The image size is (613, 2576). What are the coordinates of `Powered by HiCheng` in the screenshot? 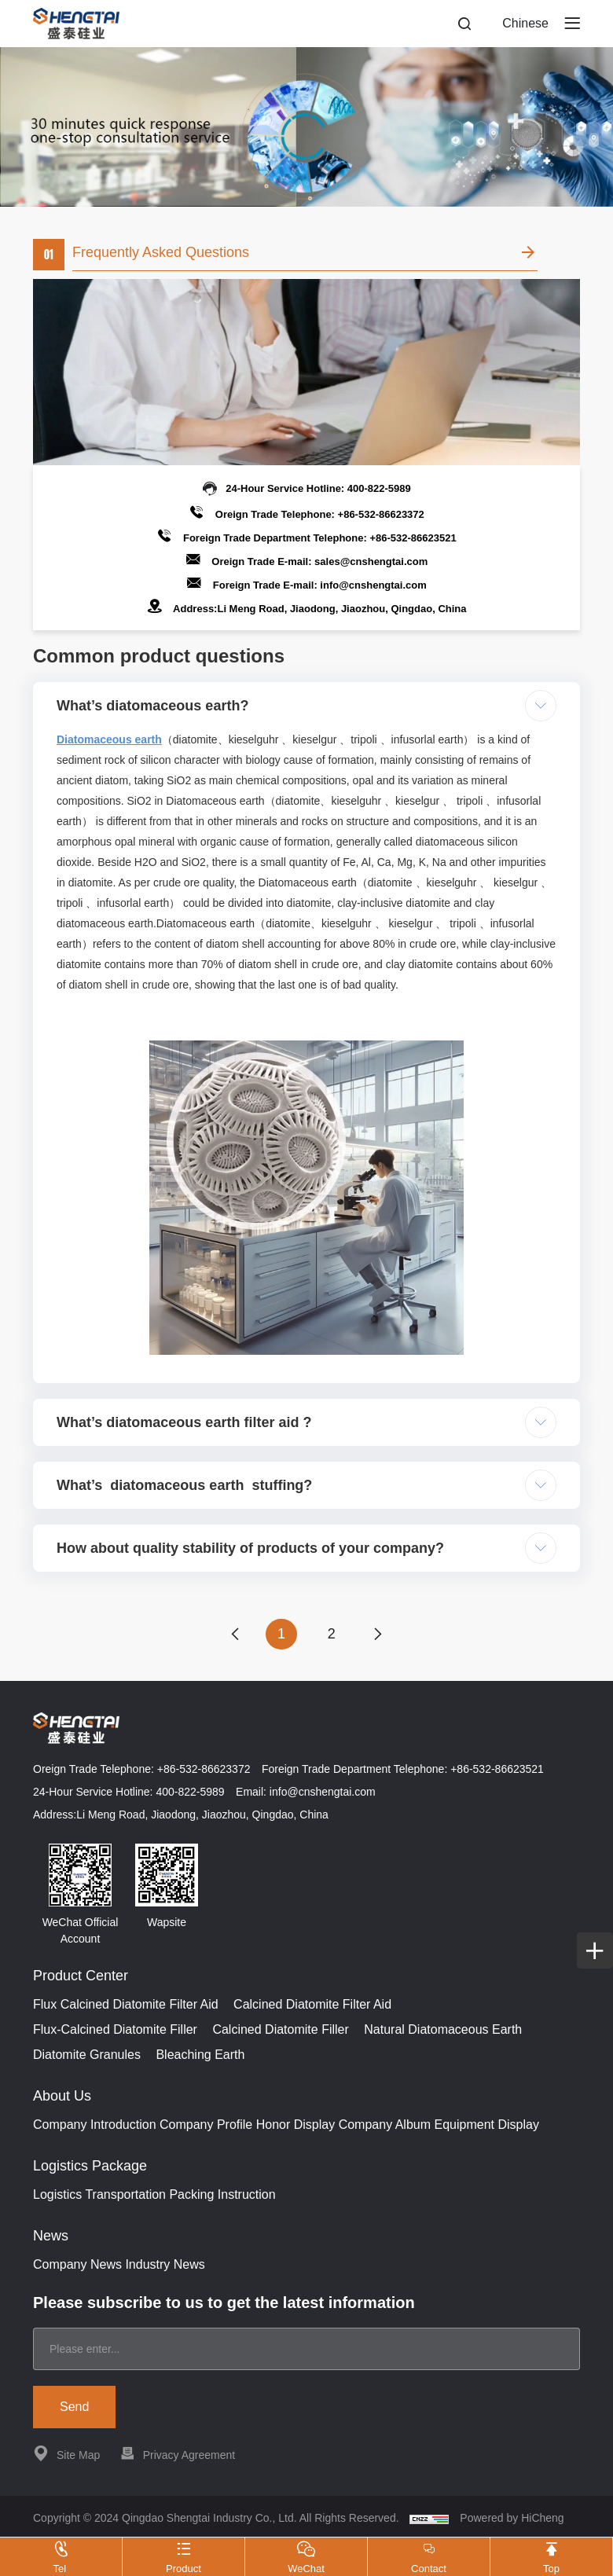 It's located at (511, 2518).